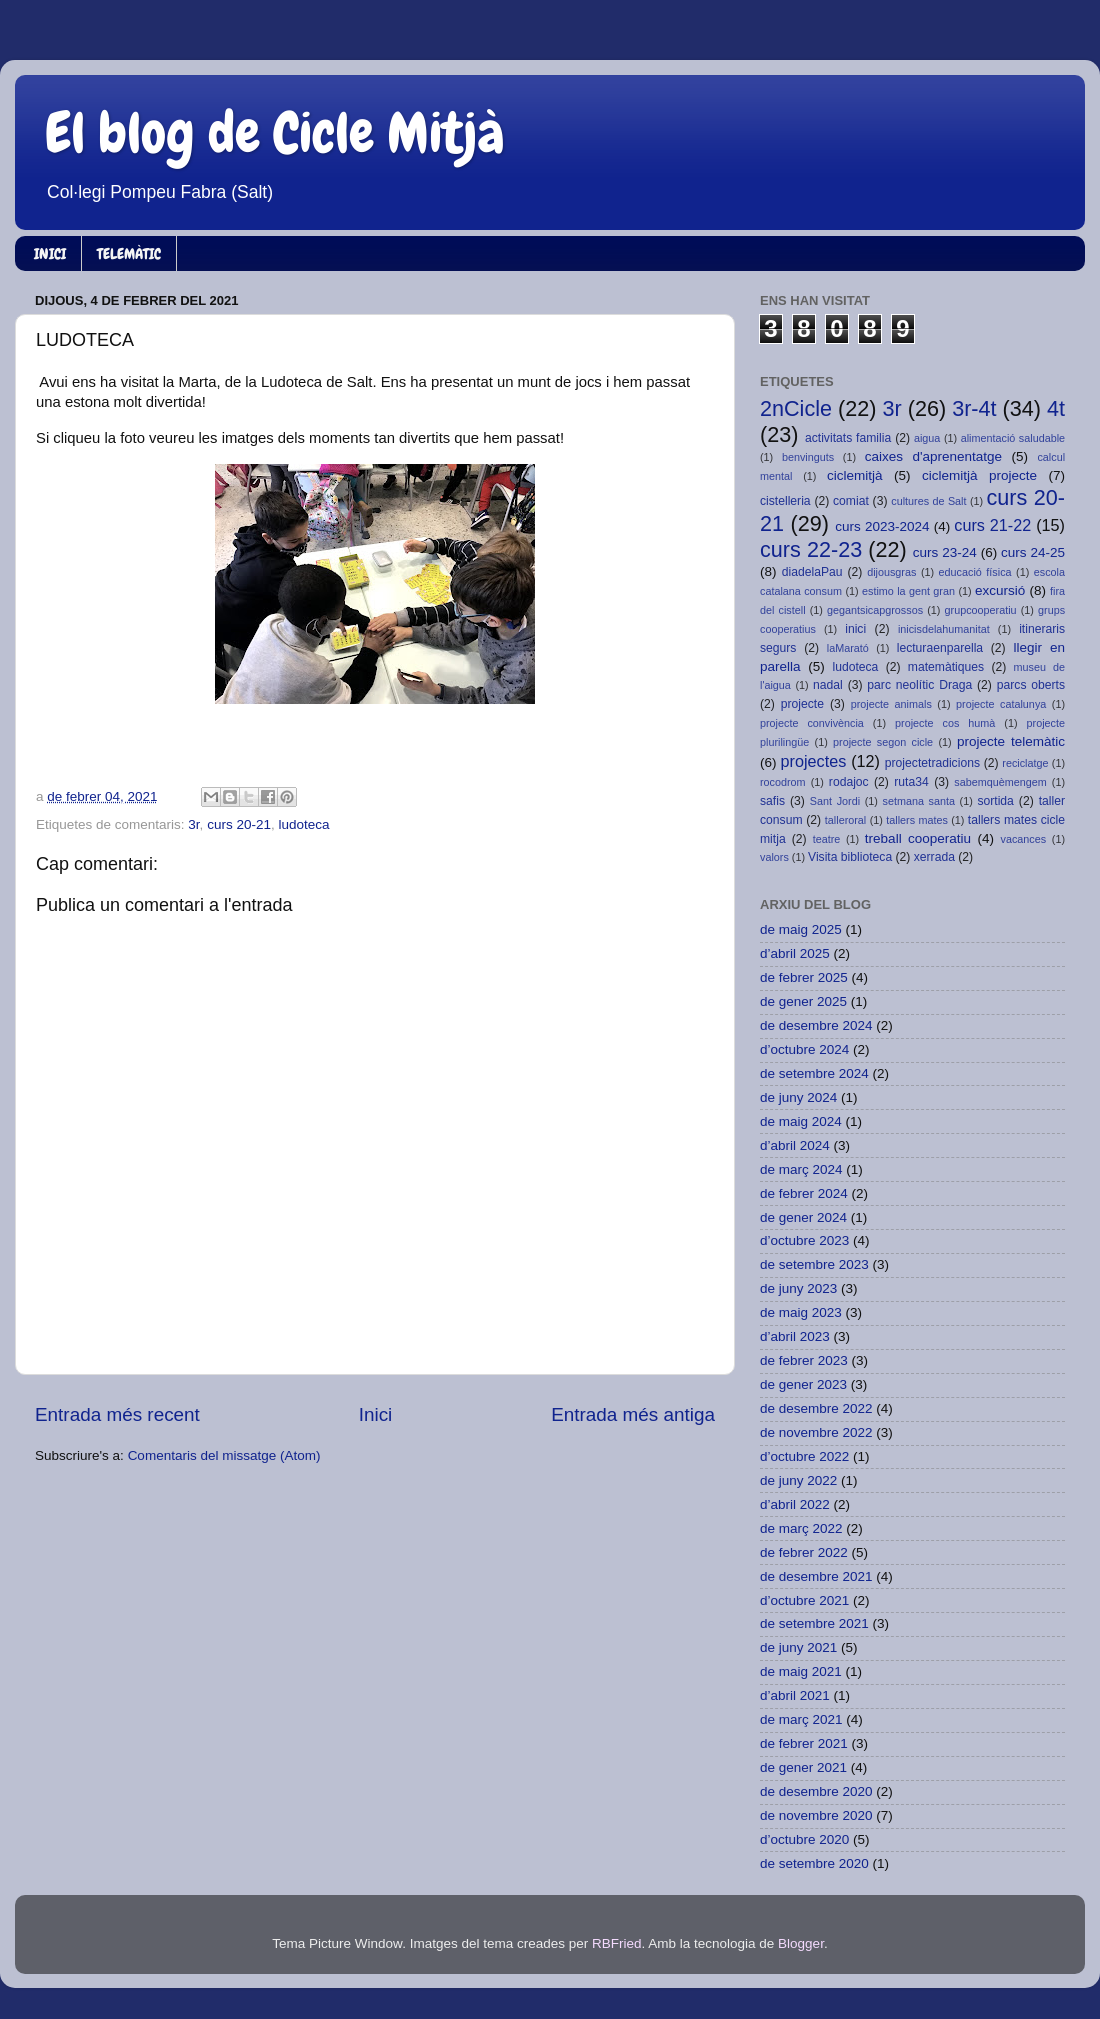  Describe the element at coordinates (974, 408) in the screenshot. I see `3r-4t` at that location.